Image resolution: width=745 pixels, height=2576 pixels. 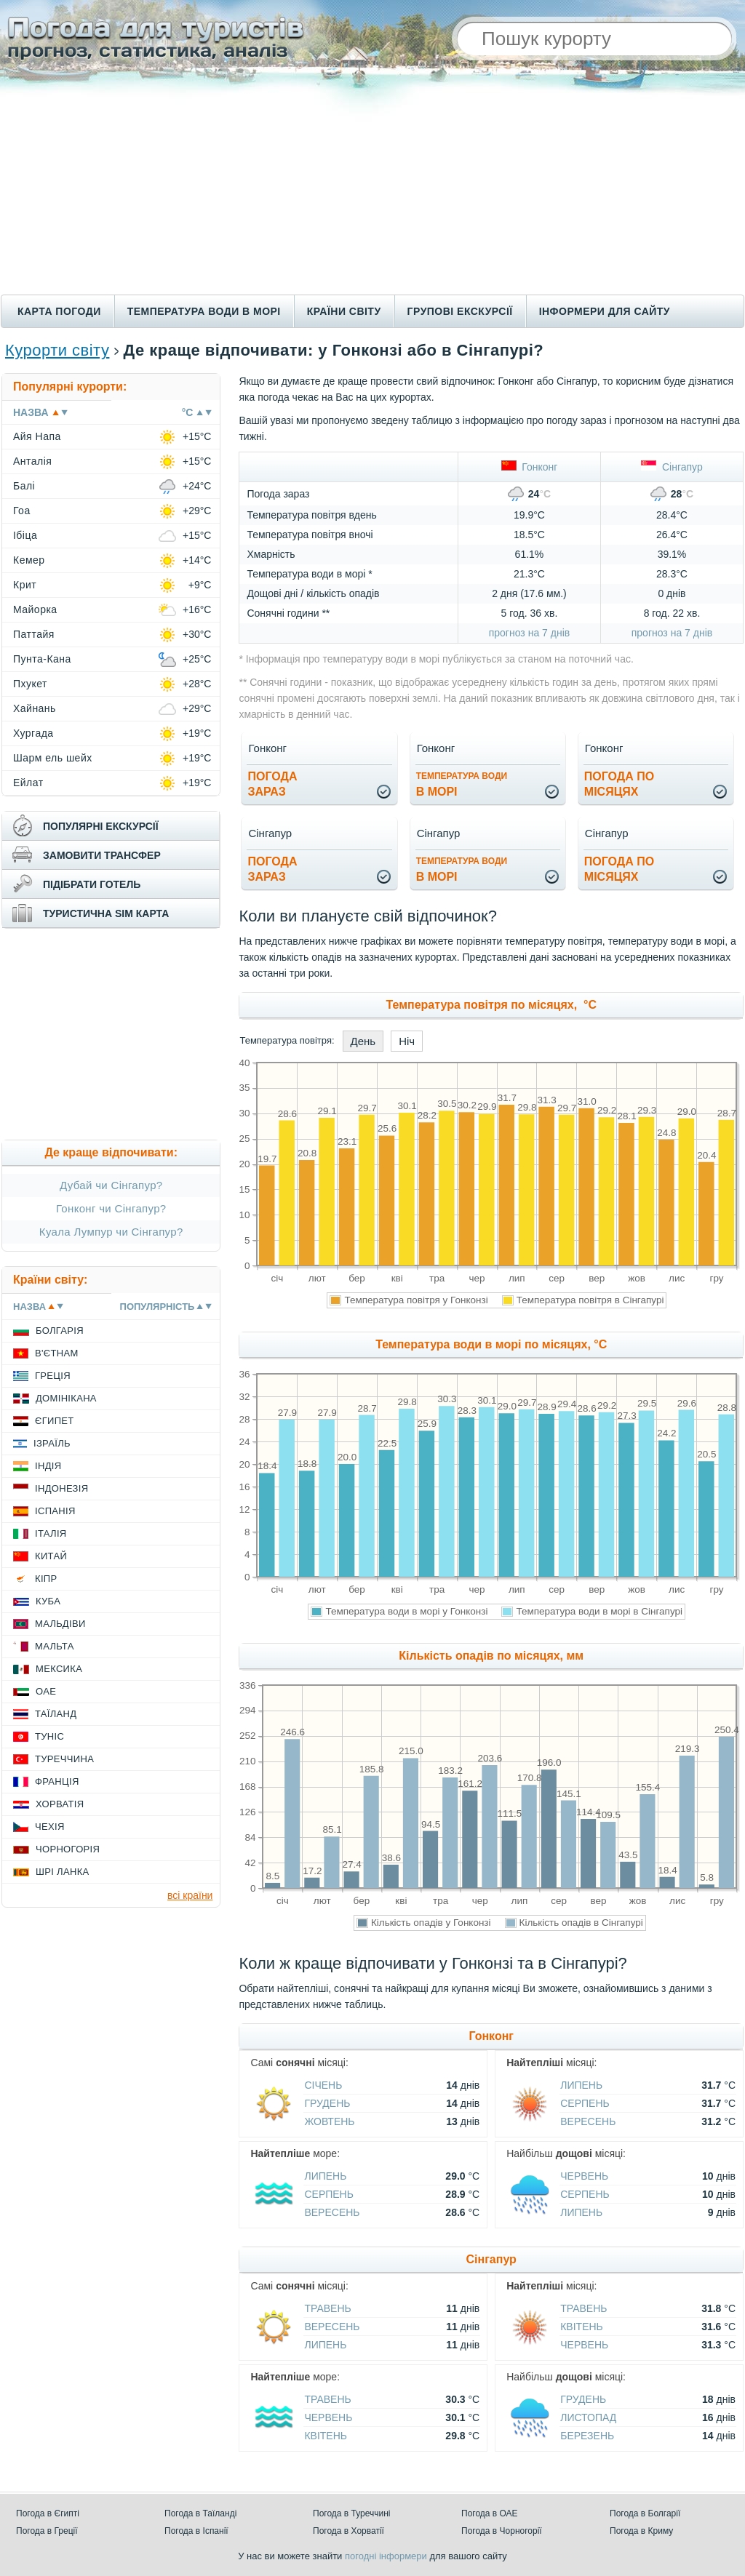 I want to click on Дубай чи Сінгапур?, so click(x=111, y=1185).